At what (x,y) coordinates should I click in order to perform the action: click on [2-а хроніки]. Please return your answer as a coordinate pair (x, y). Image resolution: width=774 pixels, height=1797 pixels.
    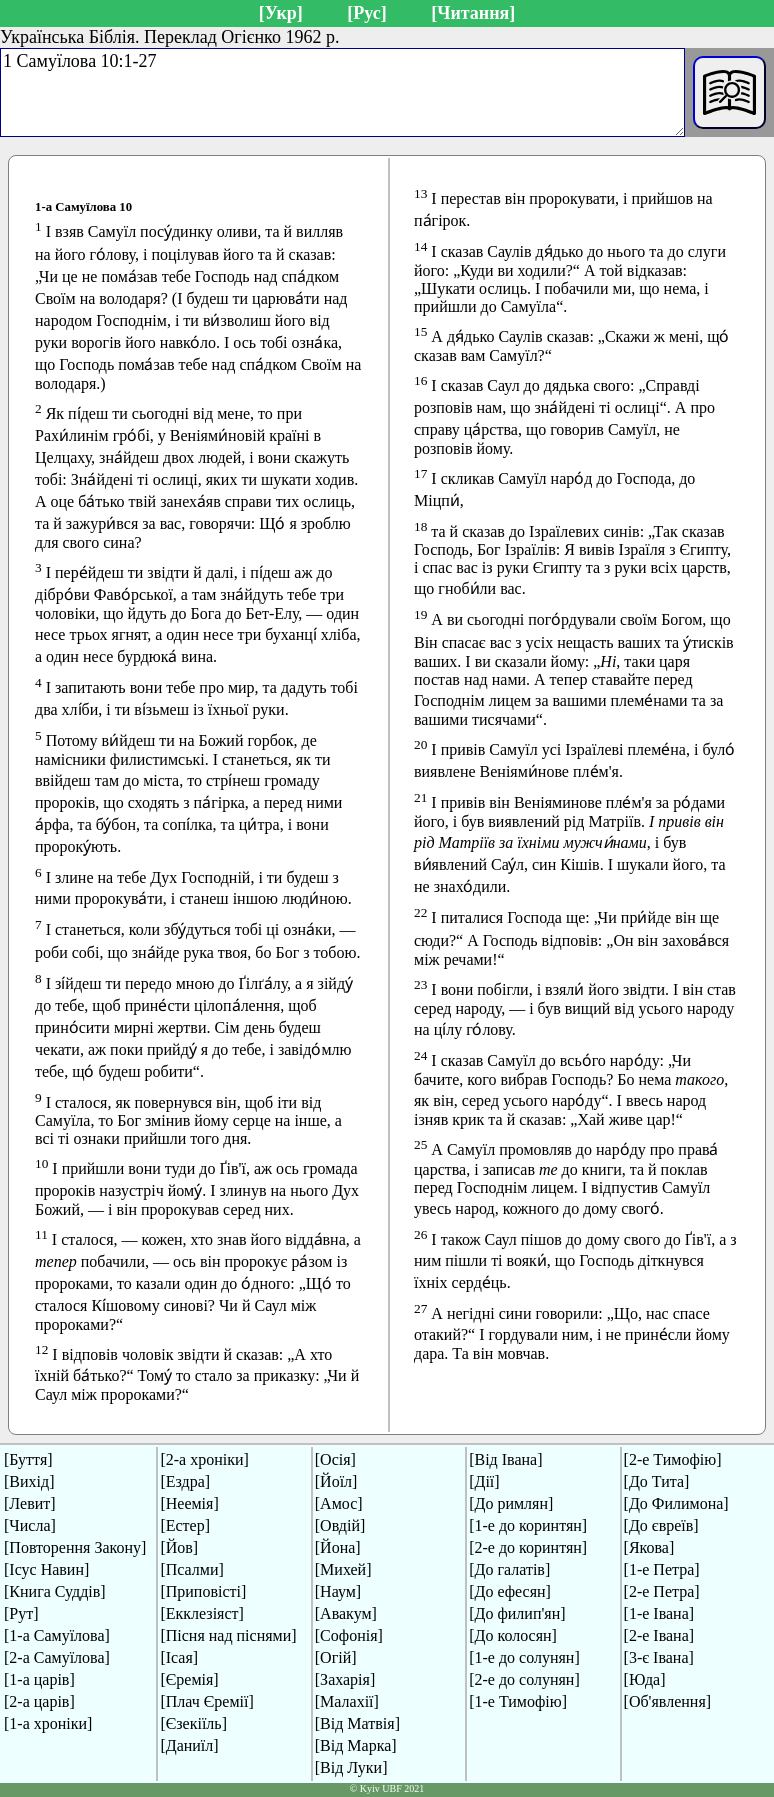
    Looking at the image, I should click on (204, 1459).